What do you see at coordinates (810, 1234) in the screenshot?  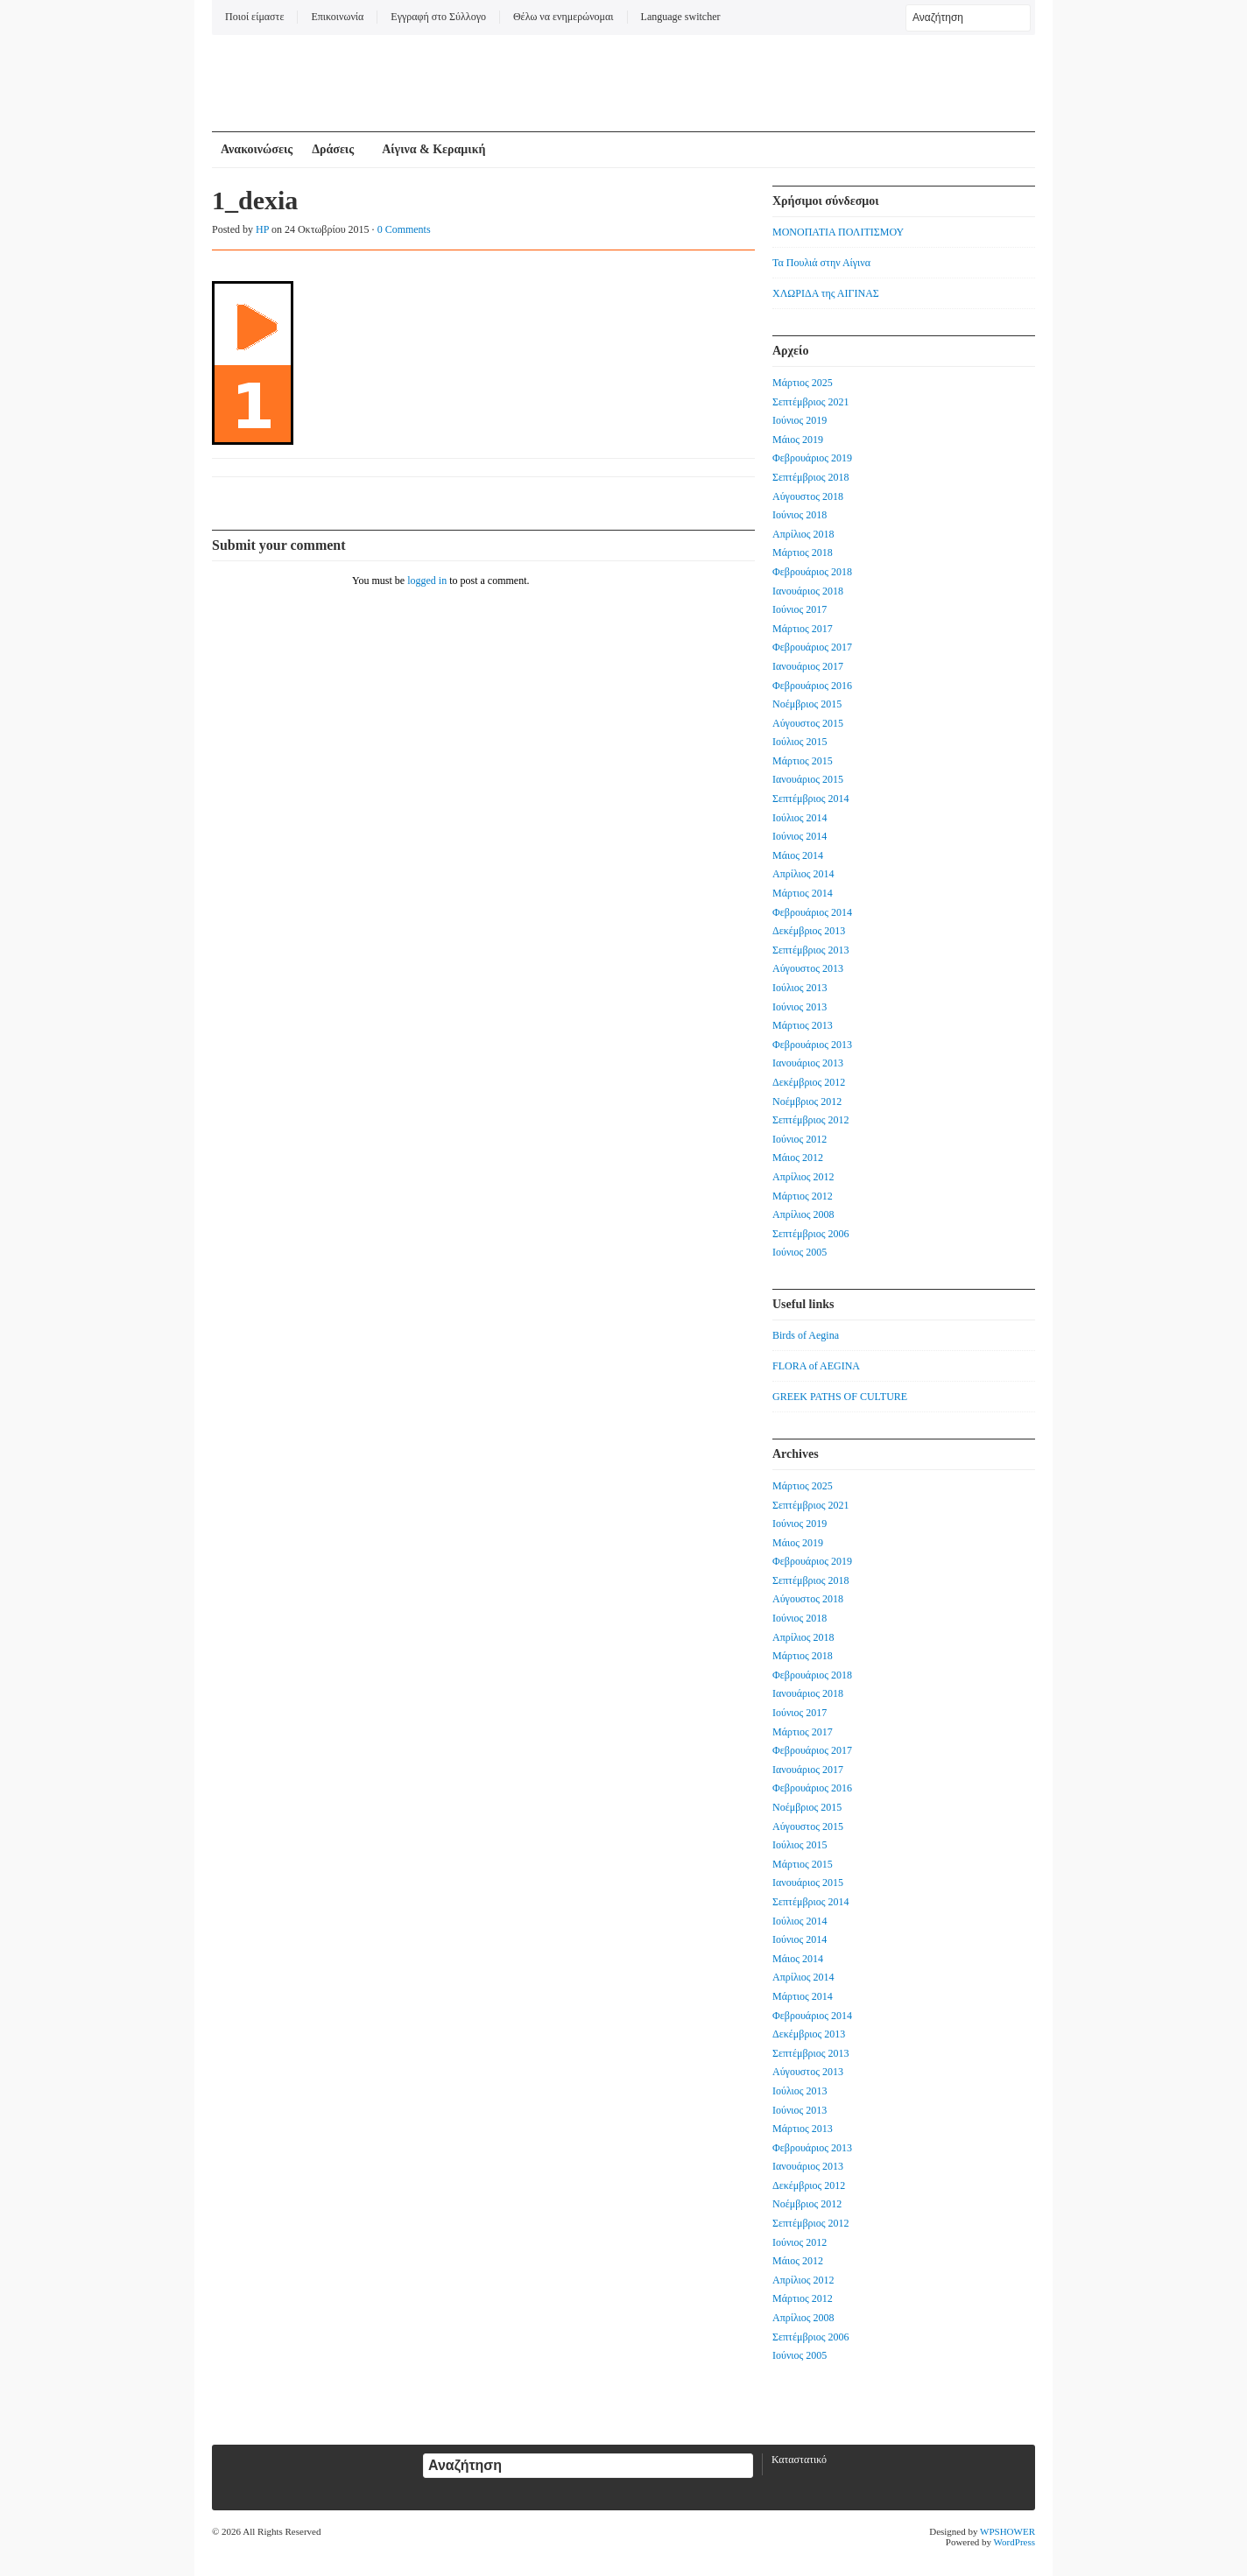 I see `Σεπτέμβριος 2006` at bounding box center [810, 1234].